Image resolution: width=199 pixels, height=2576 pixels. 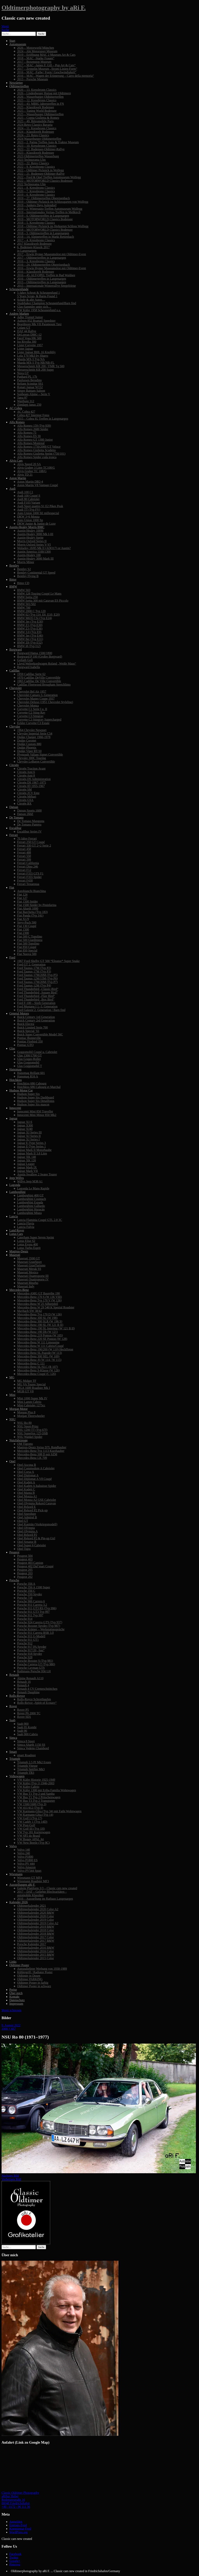 I want to click on Austin-Healey 3000 Mark III, so click(x=35, y=558).